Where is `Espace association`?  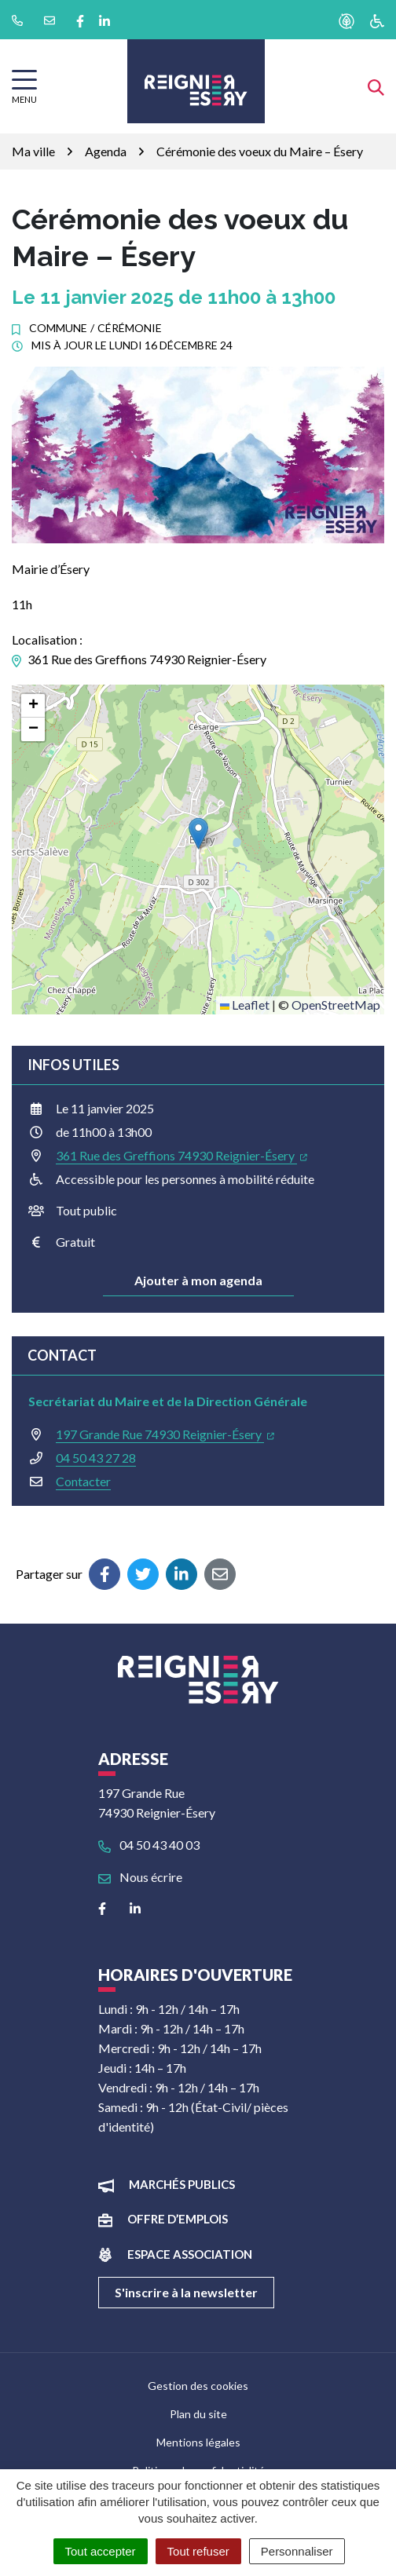 Espace association is located at coordinates (189, 2254).